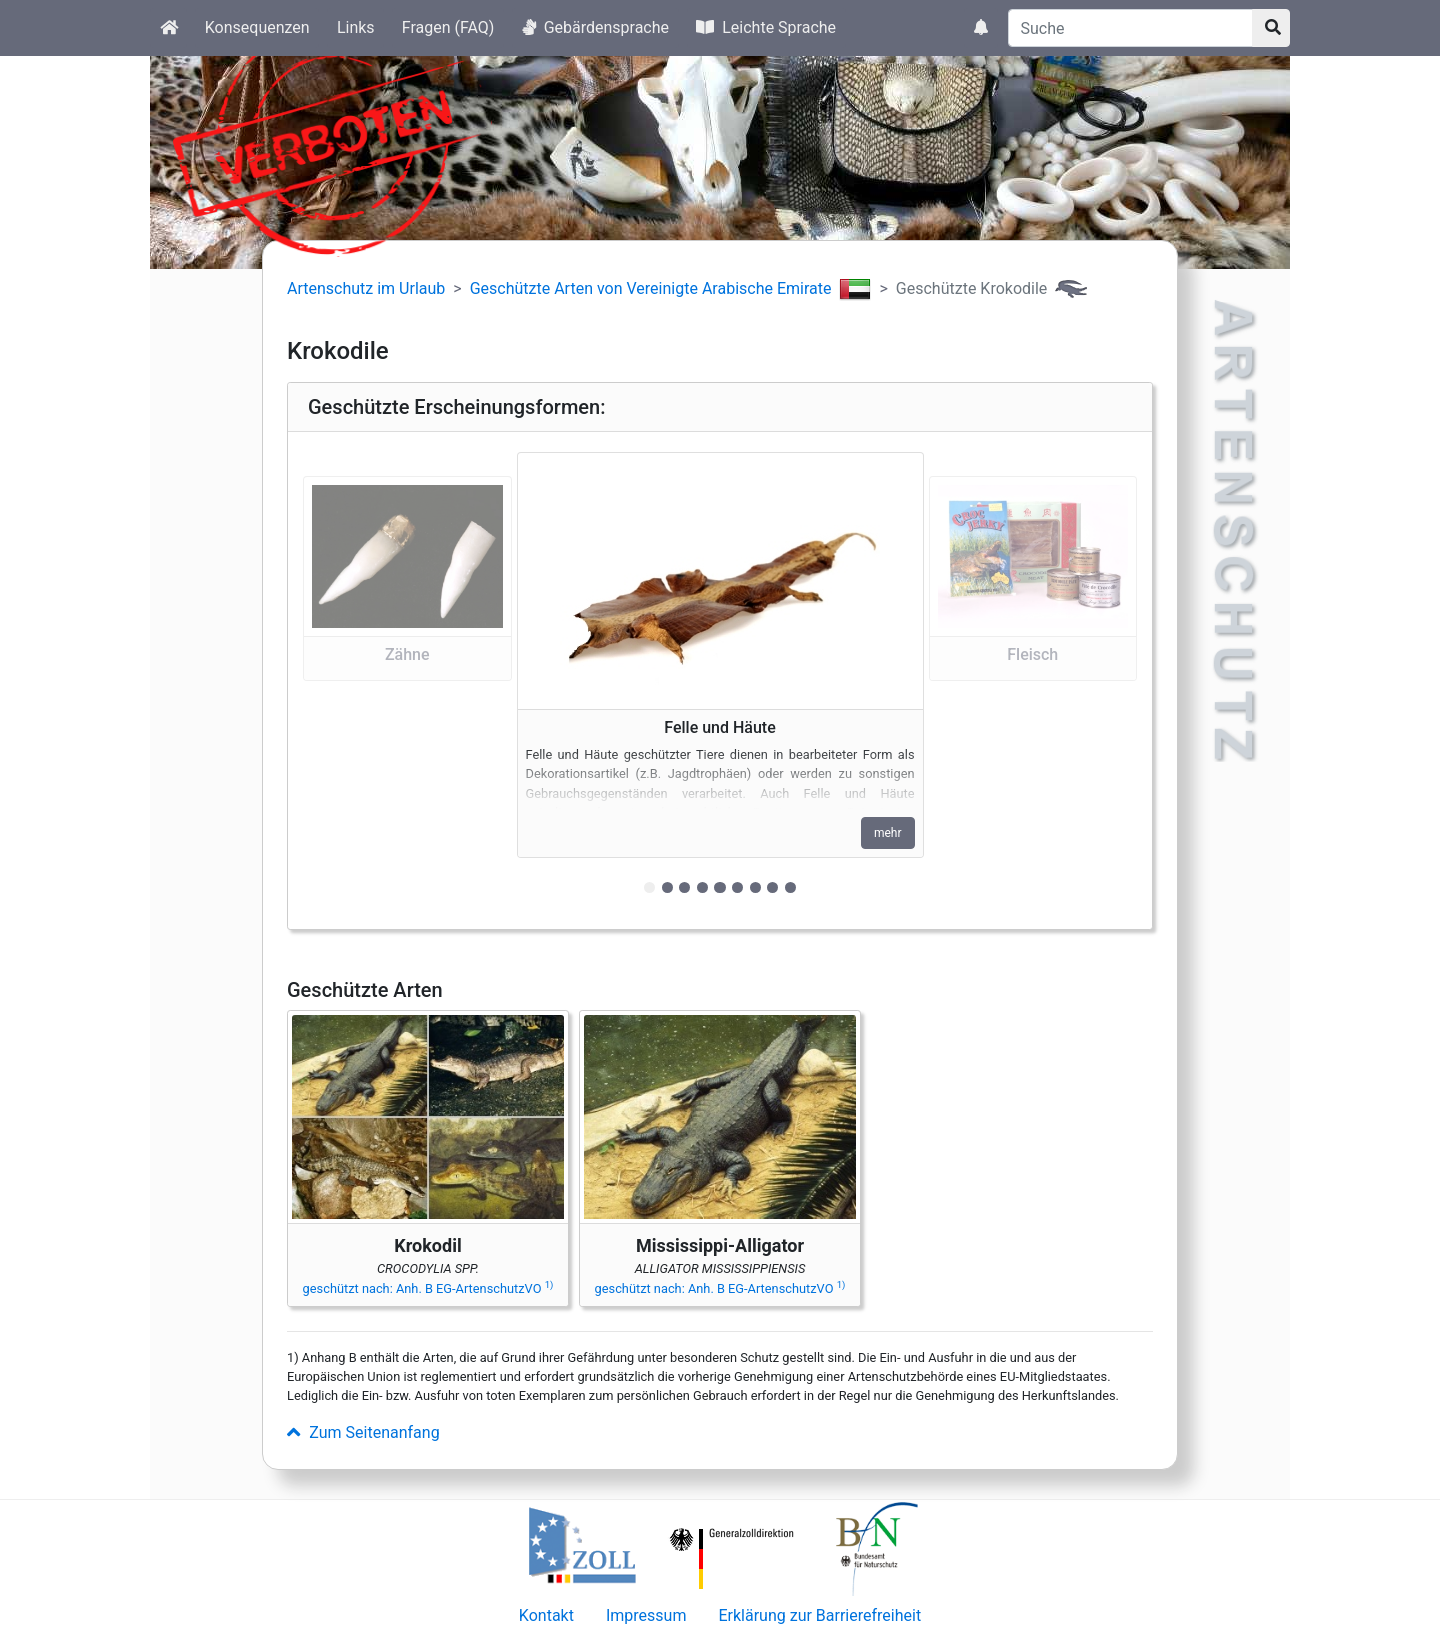 Image resolution: width=1440 pixels, height=1636 pixels. I want to click on geschützt nach: Anh. B EG-ArtenschutzVO, so click(428, 1288).